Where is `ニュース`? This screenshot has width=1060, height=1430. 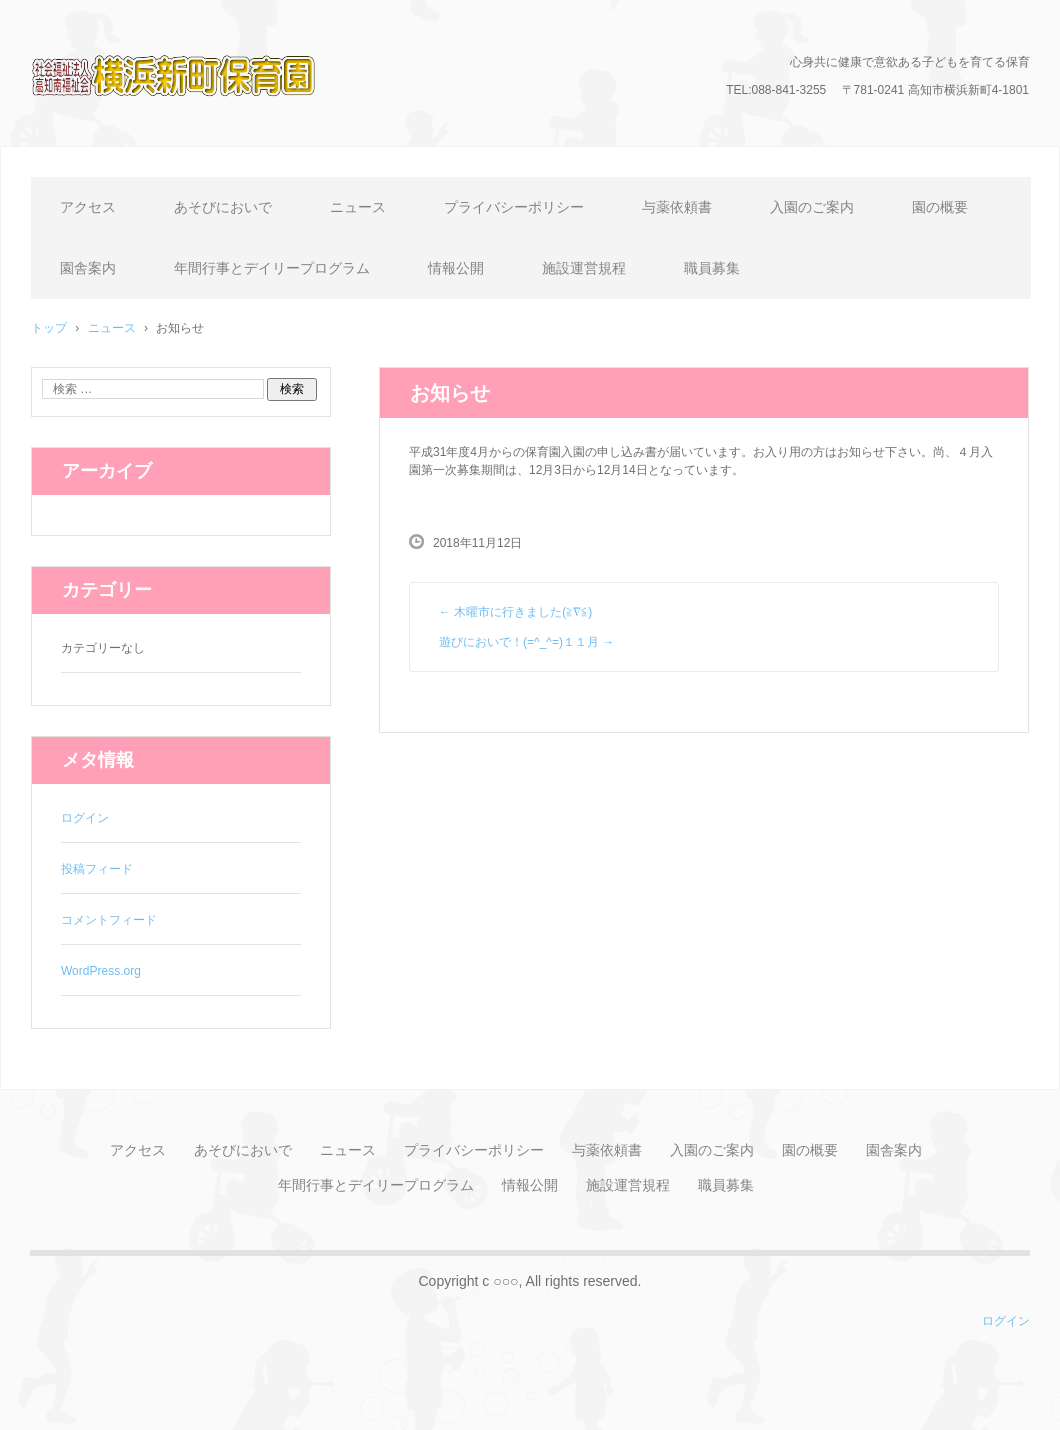
ニュース is located at coordinates (358, 207).